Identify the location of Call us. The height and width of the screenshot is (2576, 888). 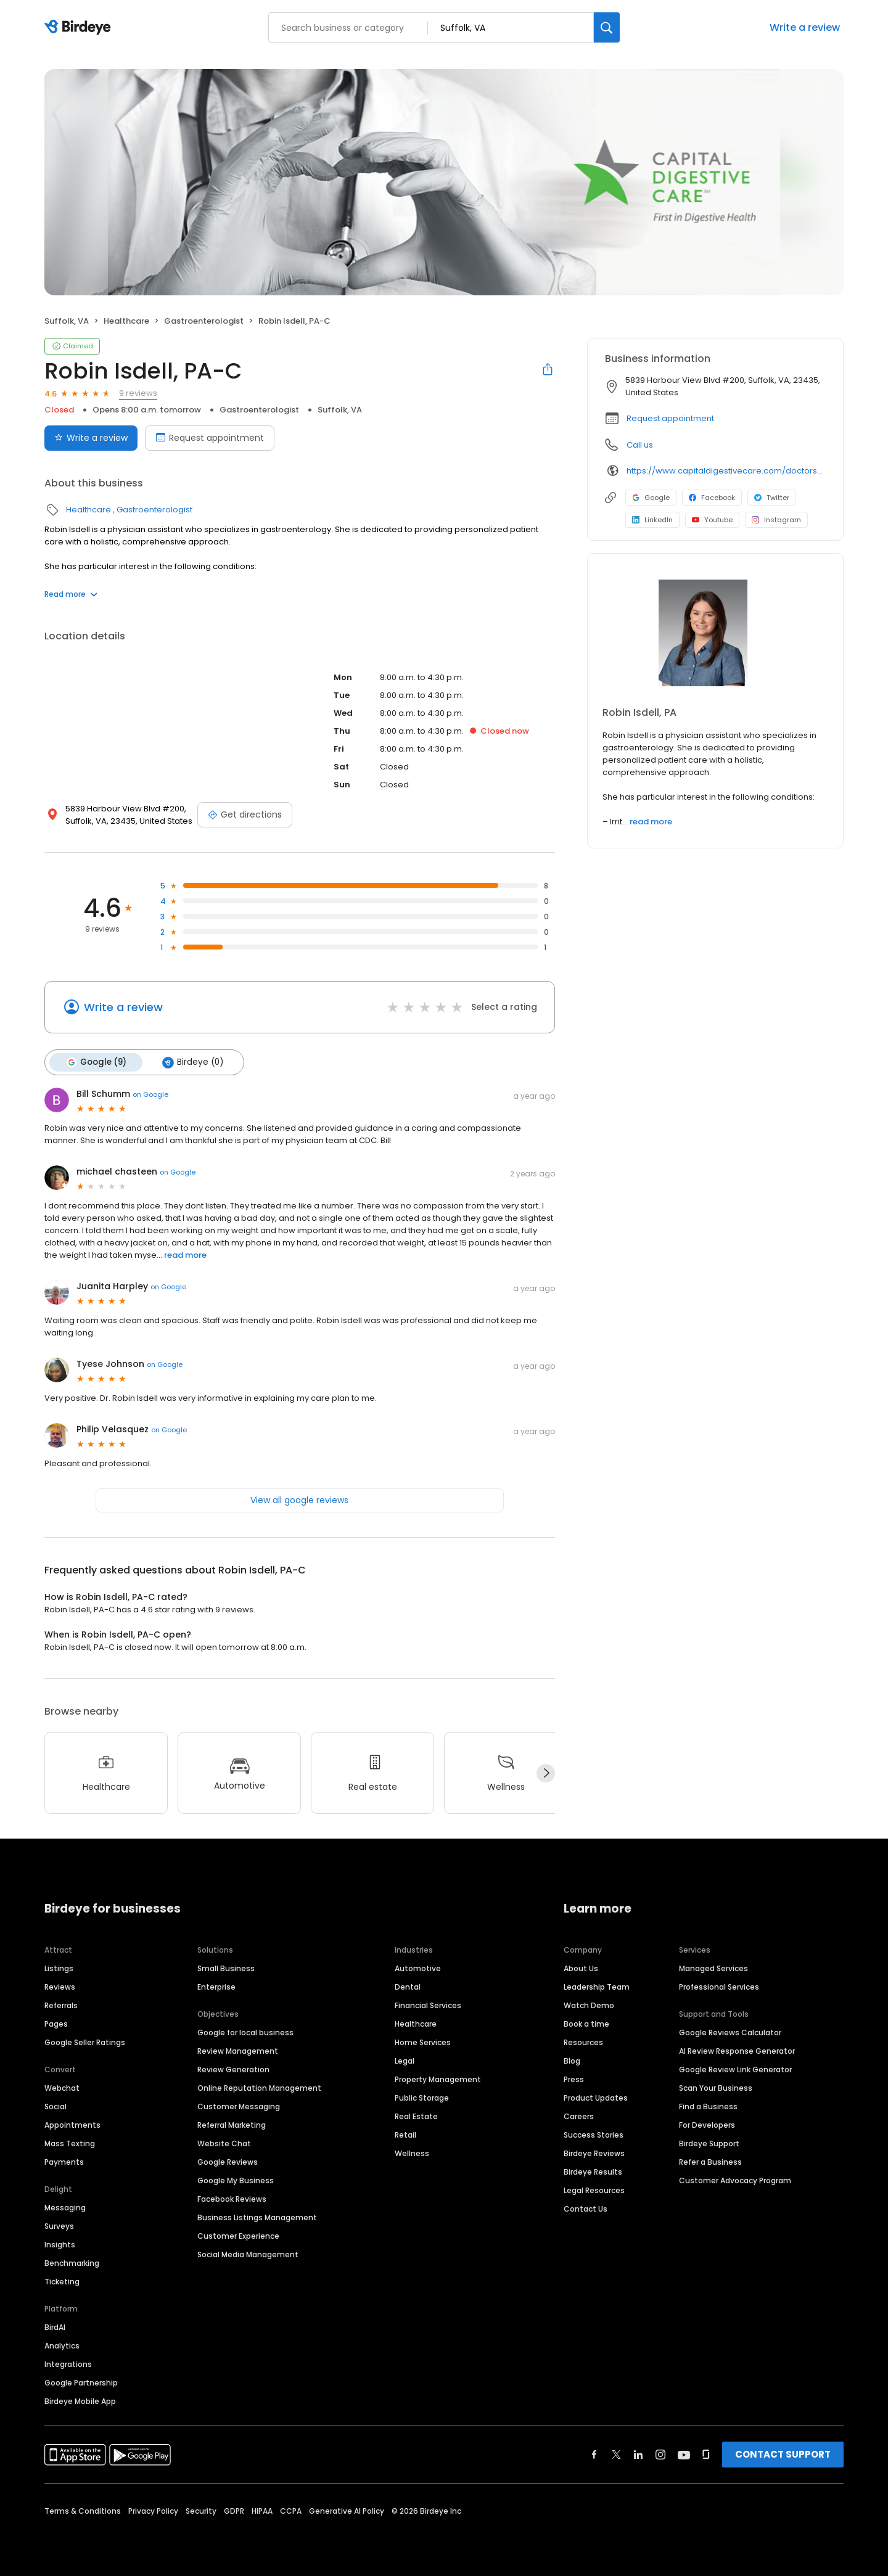
(640, 445).